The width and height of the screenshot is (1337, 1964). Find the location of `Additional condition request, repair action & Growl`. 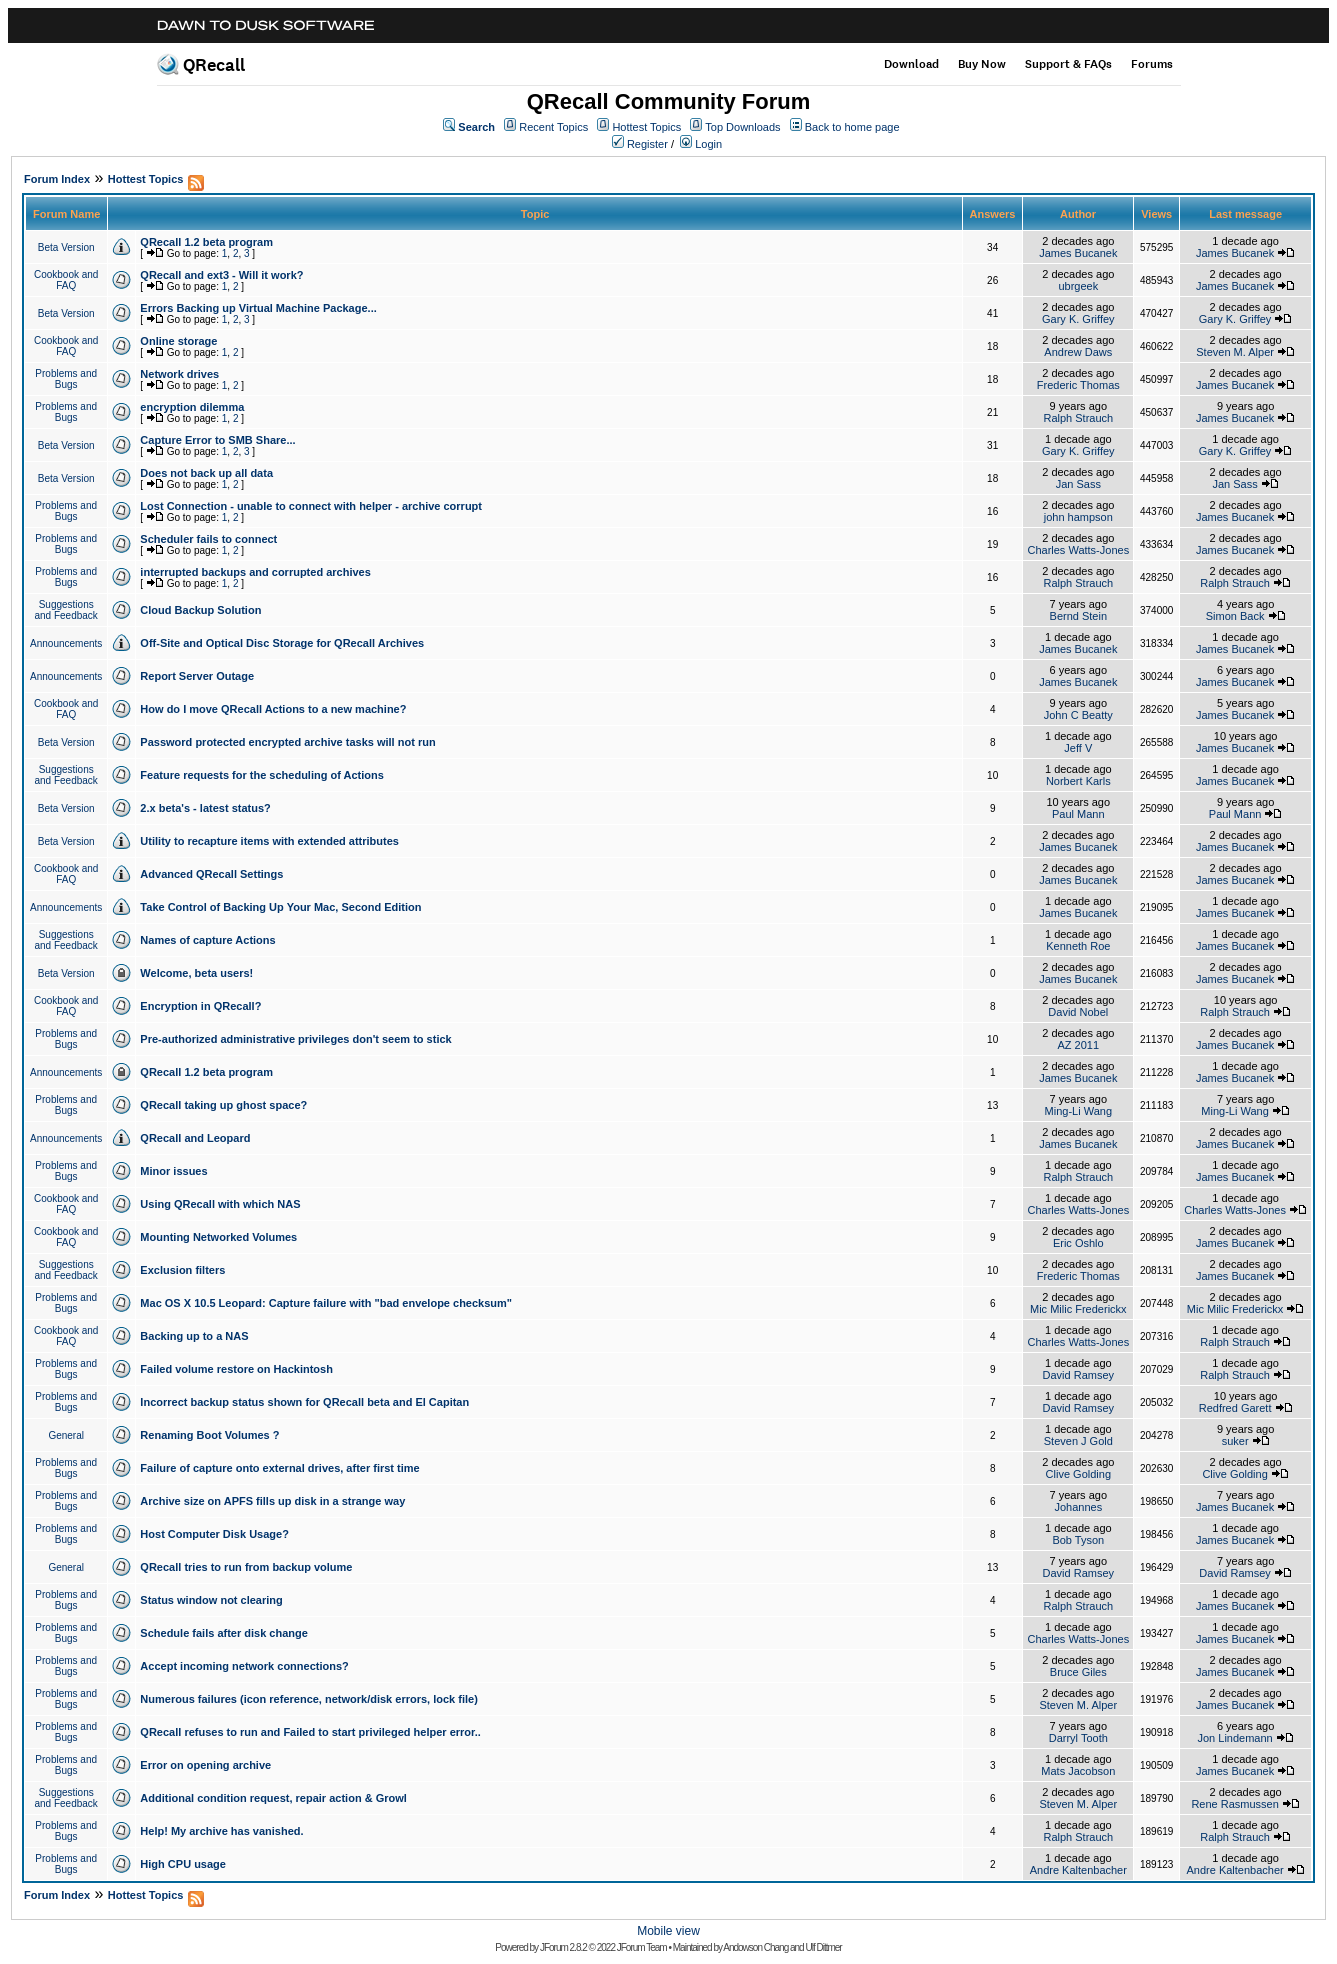

Additional condition request, repair action & Growl is located at coordinates (273, 1798).